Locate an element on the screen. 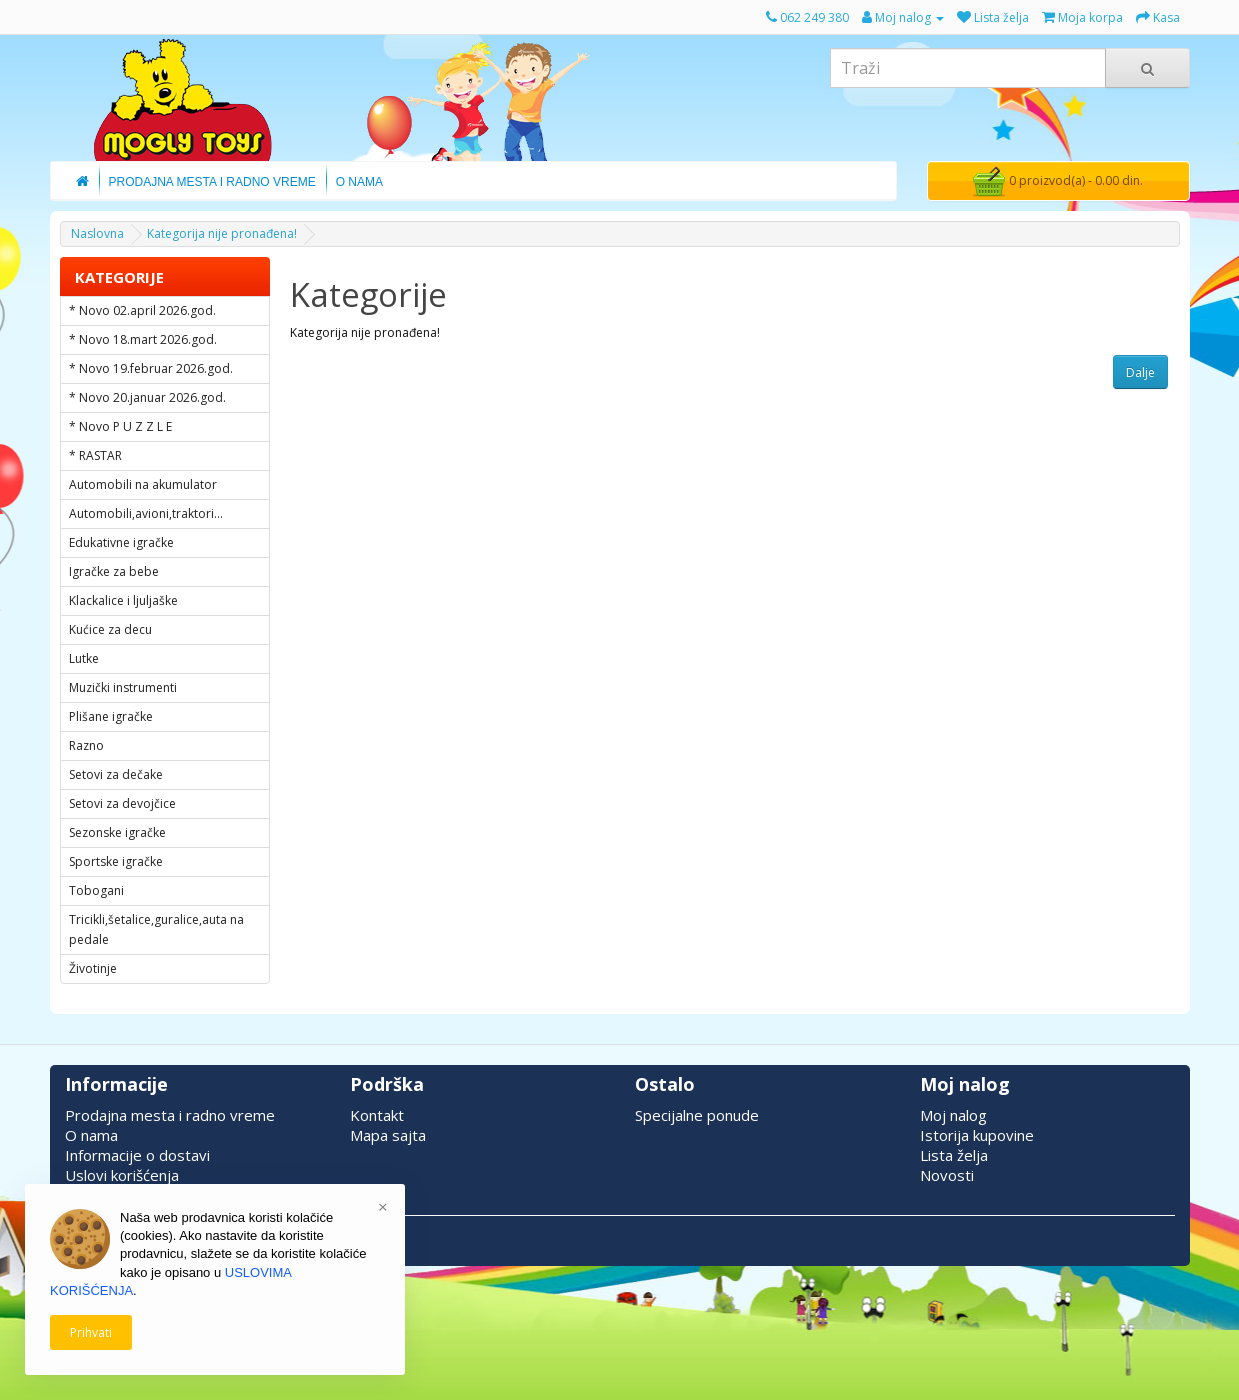  Setovi za devojčice is located at coordinates (122, 803).